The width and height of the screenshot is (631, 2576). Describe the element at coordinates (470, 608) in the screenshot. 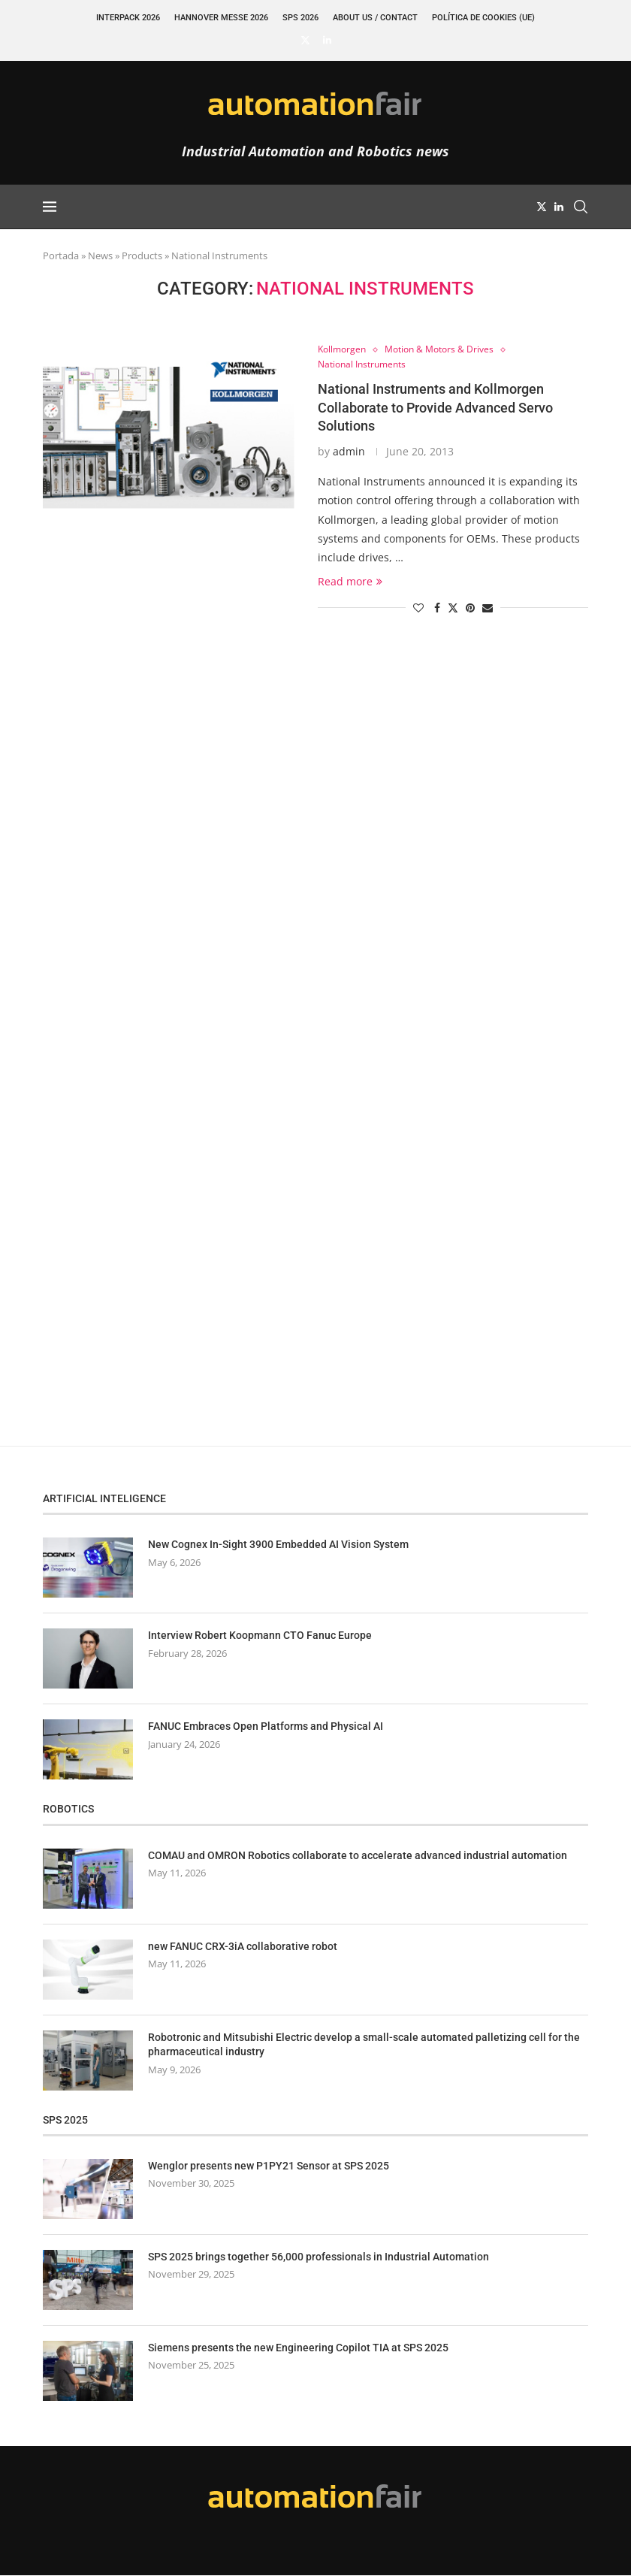

I see `[Pin to Pinterest]` at that location.